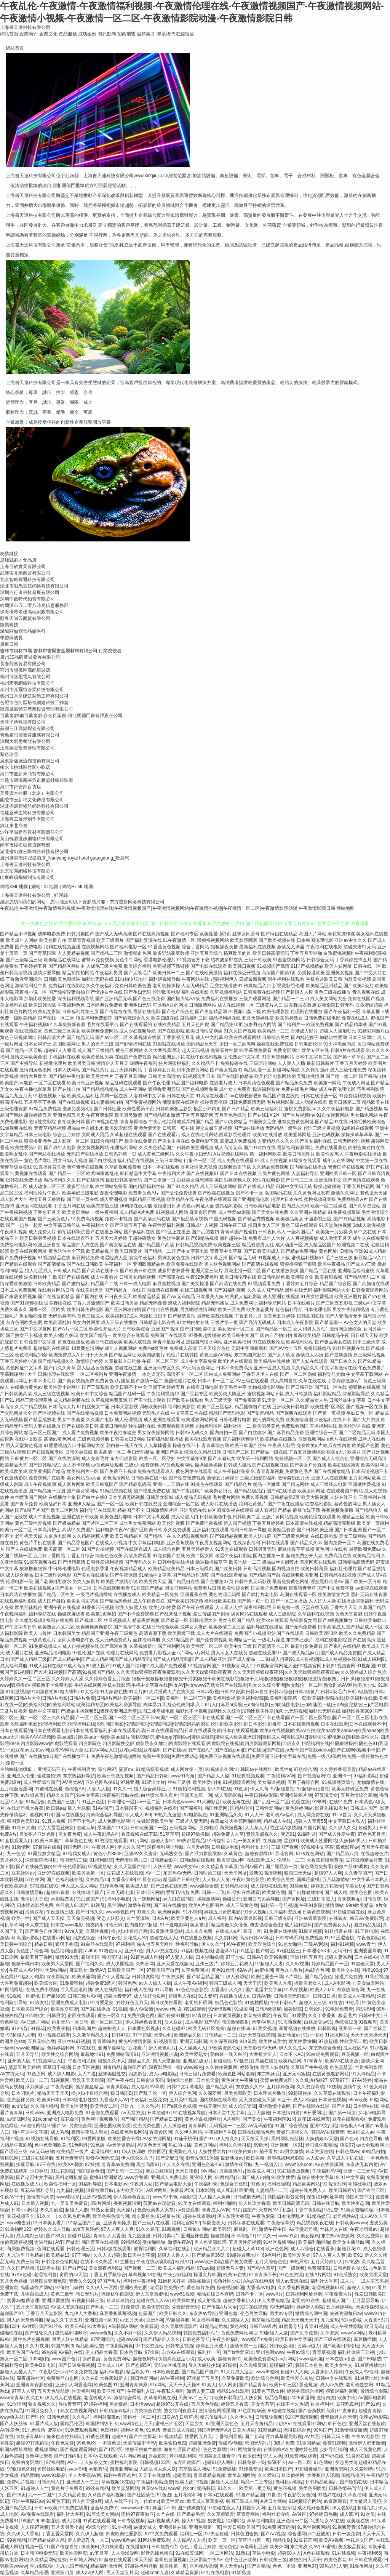  What do you see at coordinates (262, 2326) in the screenshot?
I see `日韩TVA级片` at bounding box center [262, 2326].